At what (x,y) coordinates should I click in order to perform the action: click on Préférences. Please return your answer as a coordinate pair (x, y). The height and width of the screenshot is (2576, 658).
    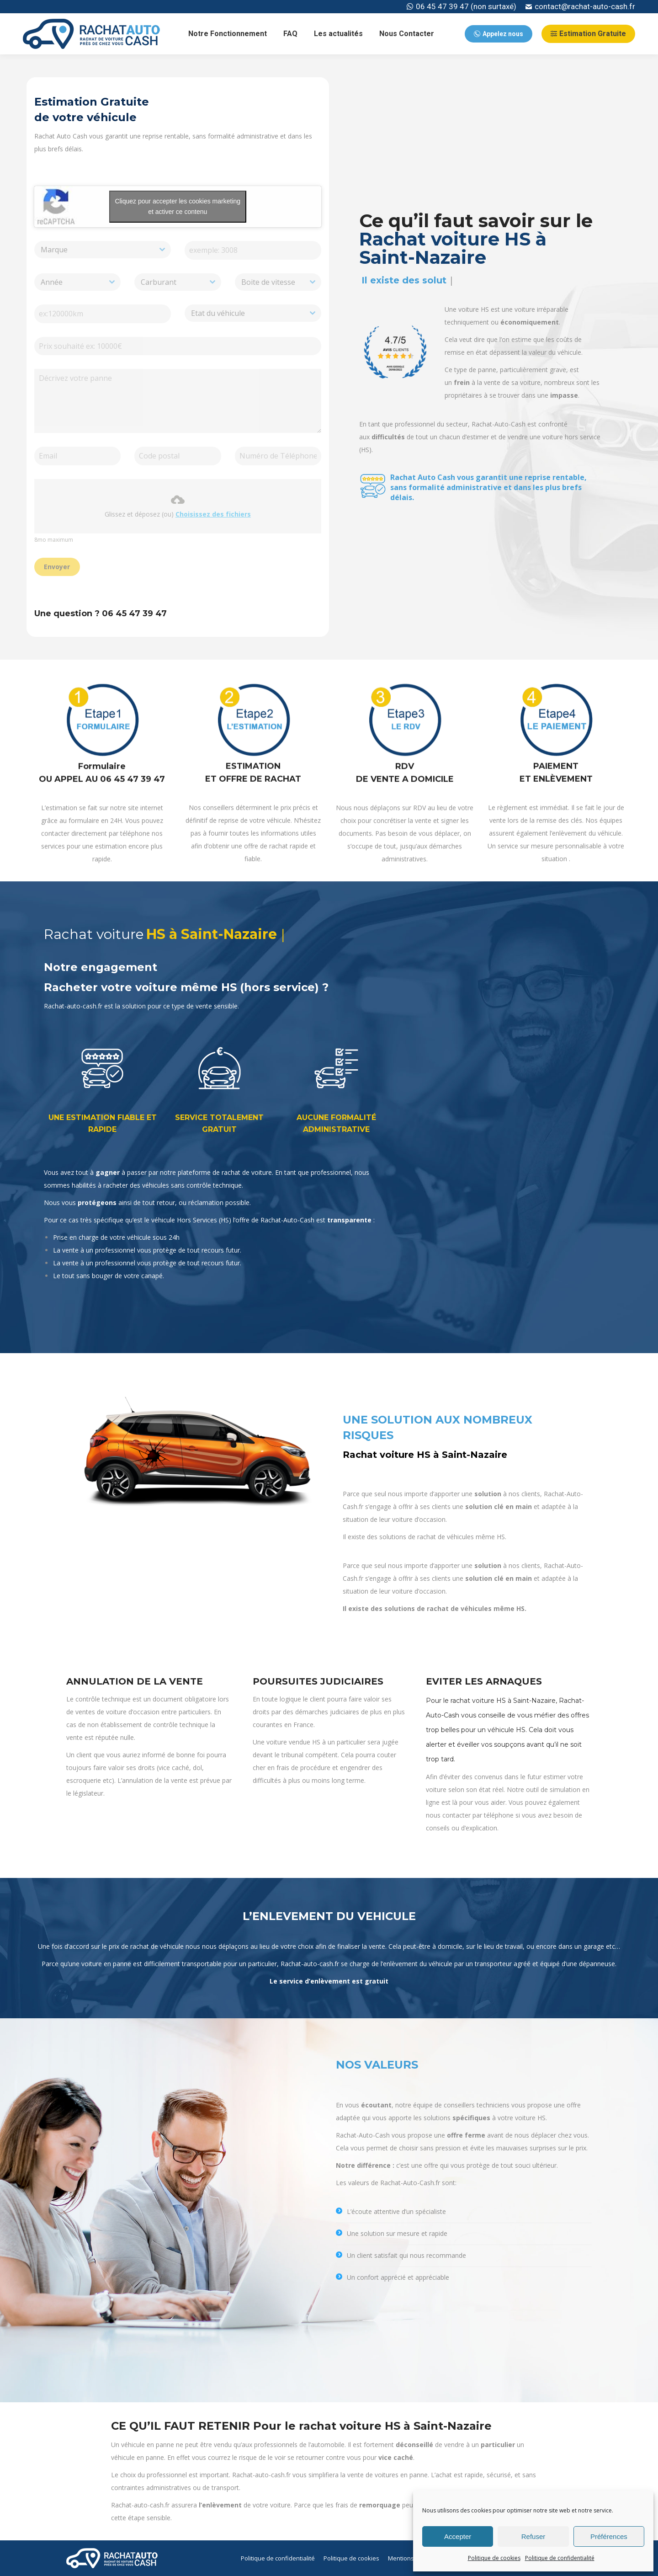
    Looking at the image, I should click on (608, 2536).